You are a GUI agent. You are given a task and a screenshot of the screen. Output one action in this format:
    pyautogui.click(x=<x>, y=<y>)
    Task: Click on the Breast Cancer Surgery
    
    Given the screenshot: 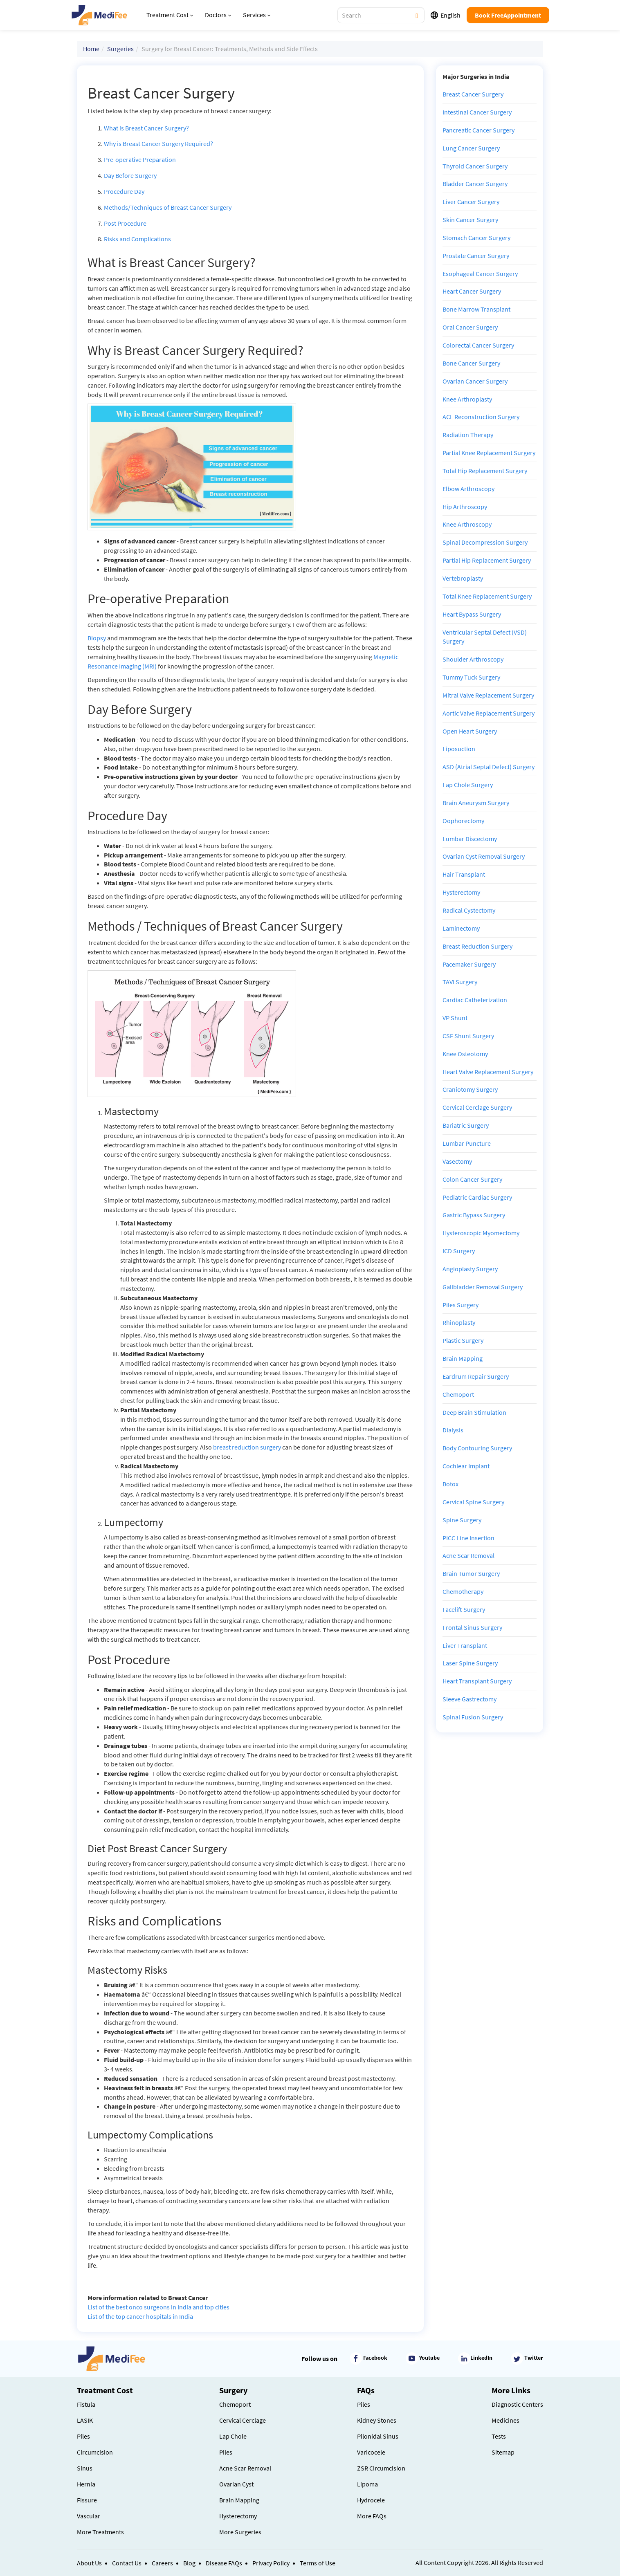 What is the action you would take?
    pyautogui.click(x=473, y=94)
    